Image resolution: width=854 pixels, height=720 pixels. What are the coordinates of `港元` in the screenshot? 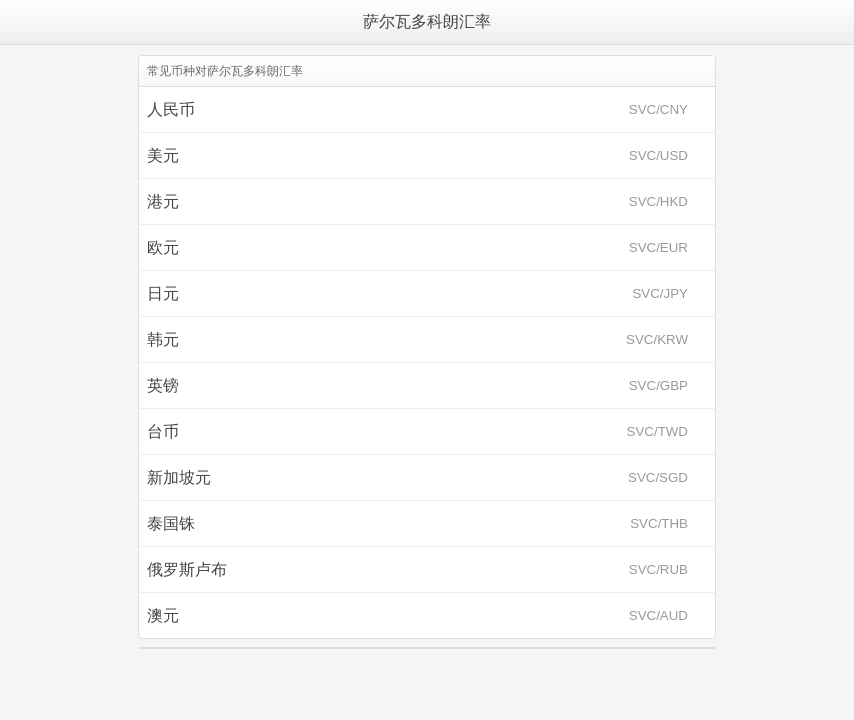 It's located at (417, 201).